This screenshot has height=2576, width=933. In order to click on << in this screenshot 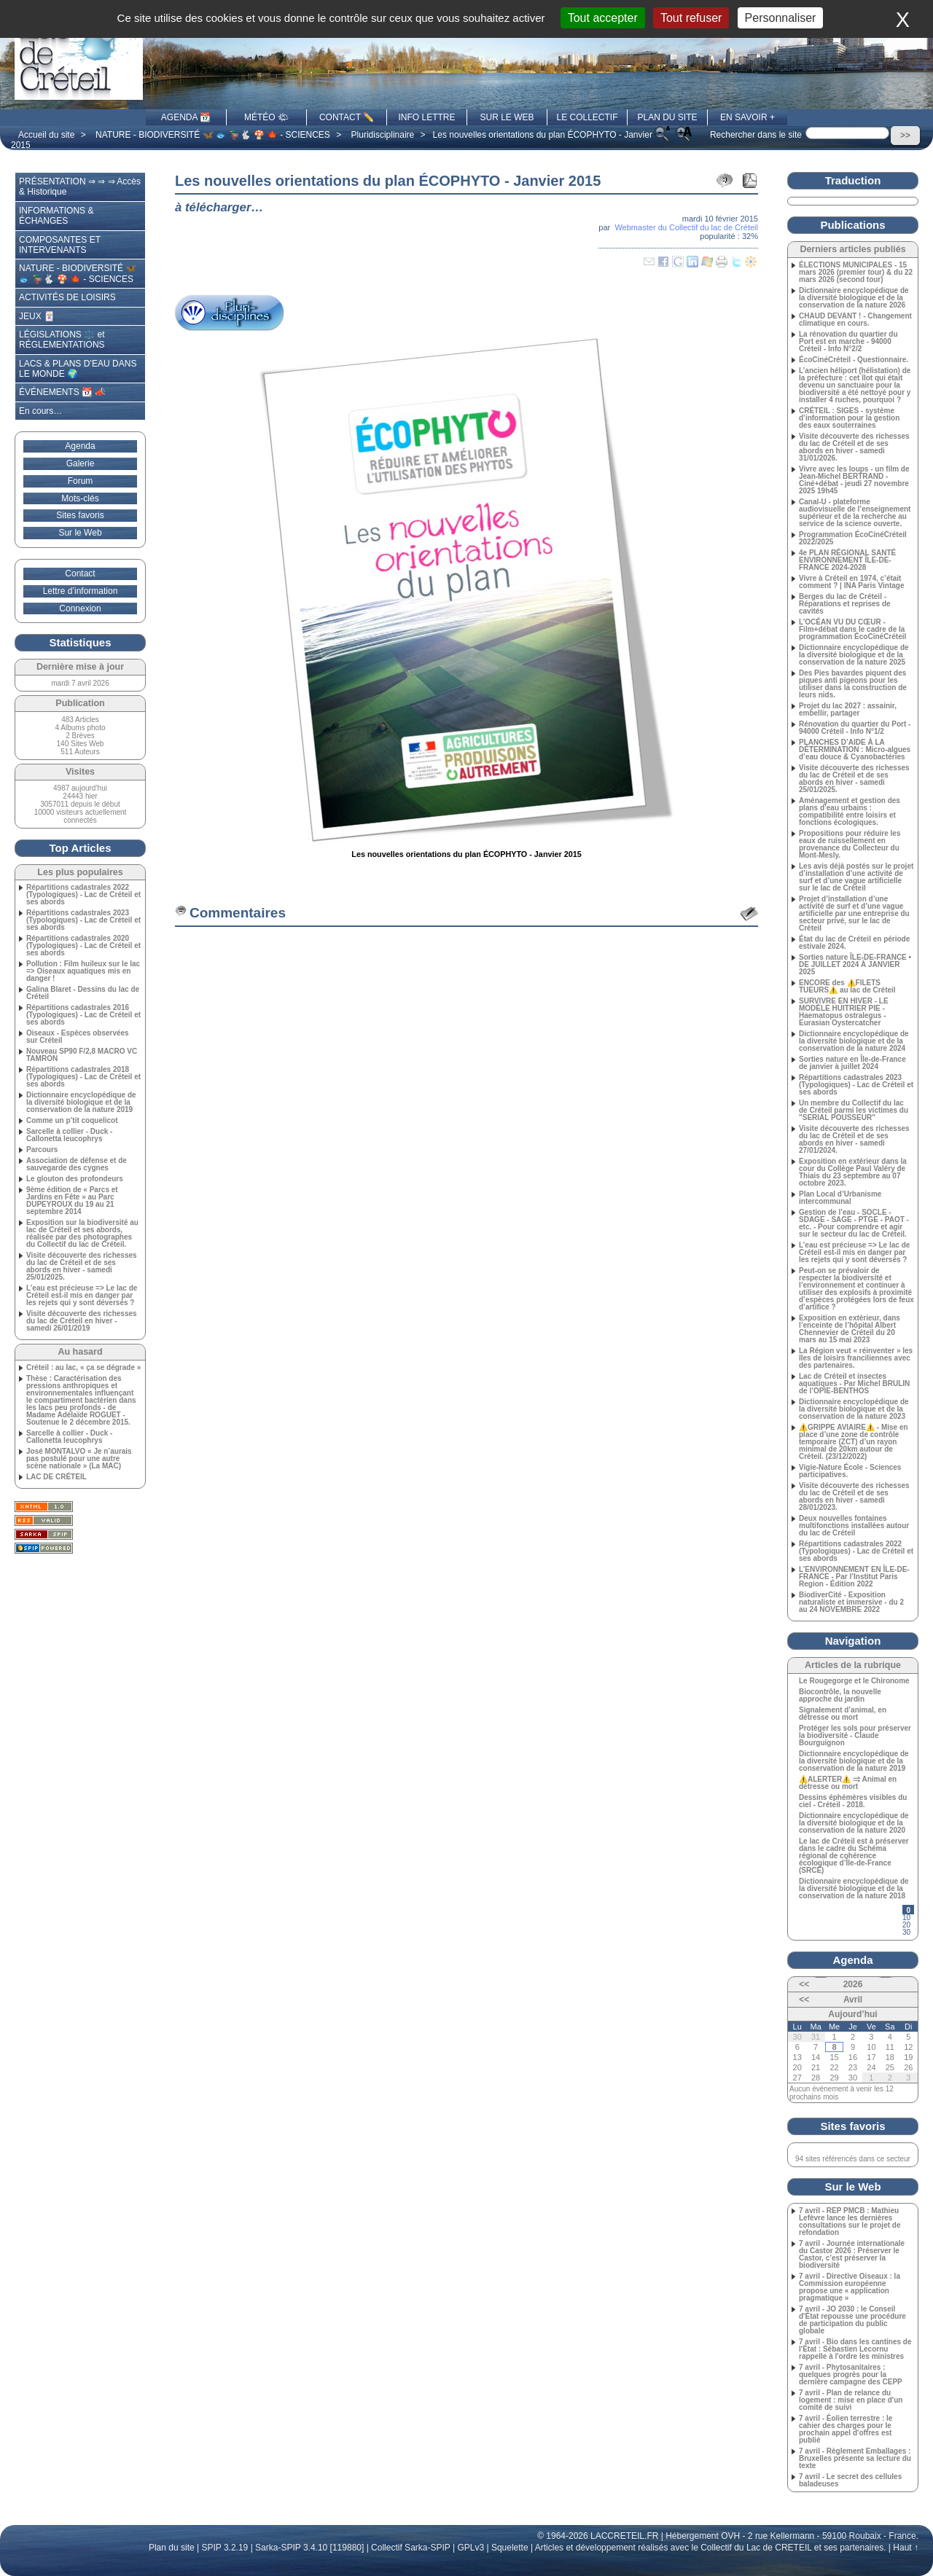, I will do `click(804, 1984)`.